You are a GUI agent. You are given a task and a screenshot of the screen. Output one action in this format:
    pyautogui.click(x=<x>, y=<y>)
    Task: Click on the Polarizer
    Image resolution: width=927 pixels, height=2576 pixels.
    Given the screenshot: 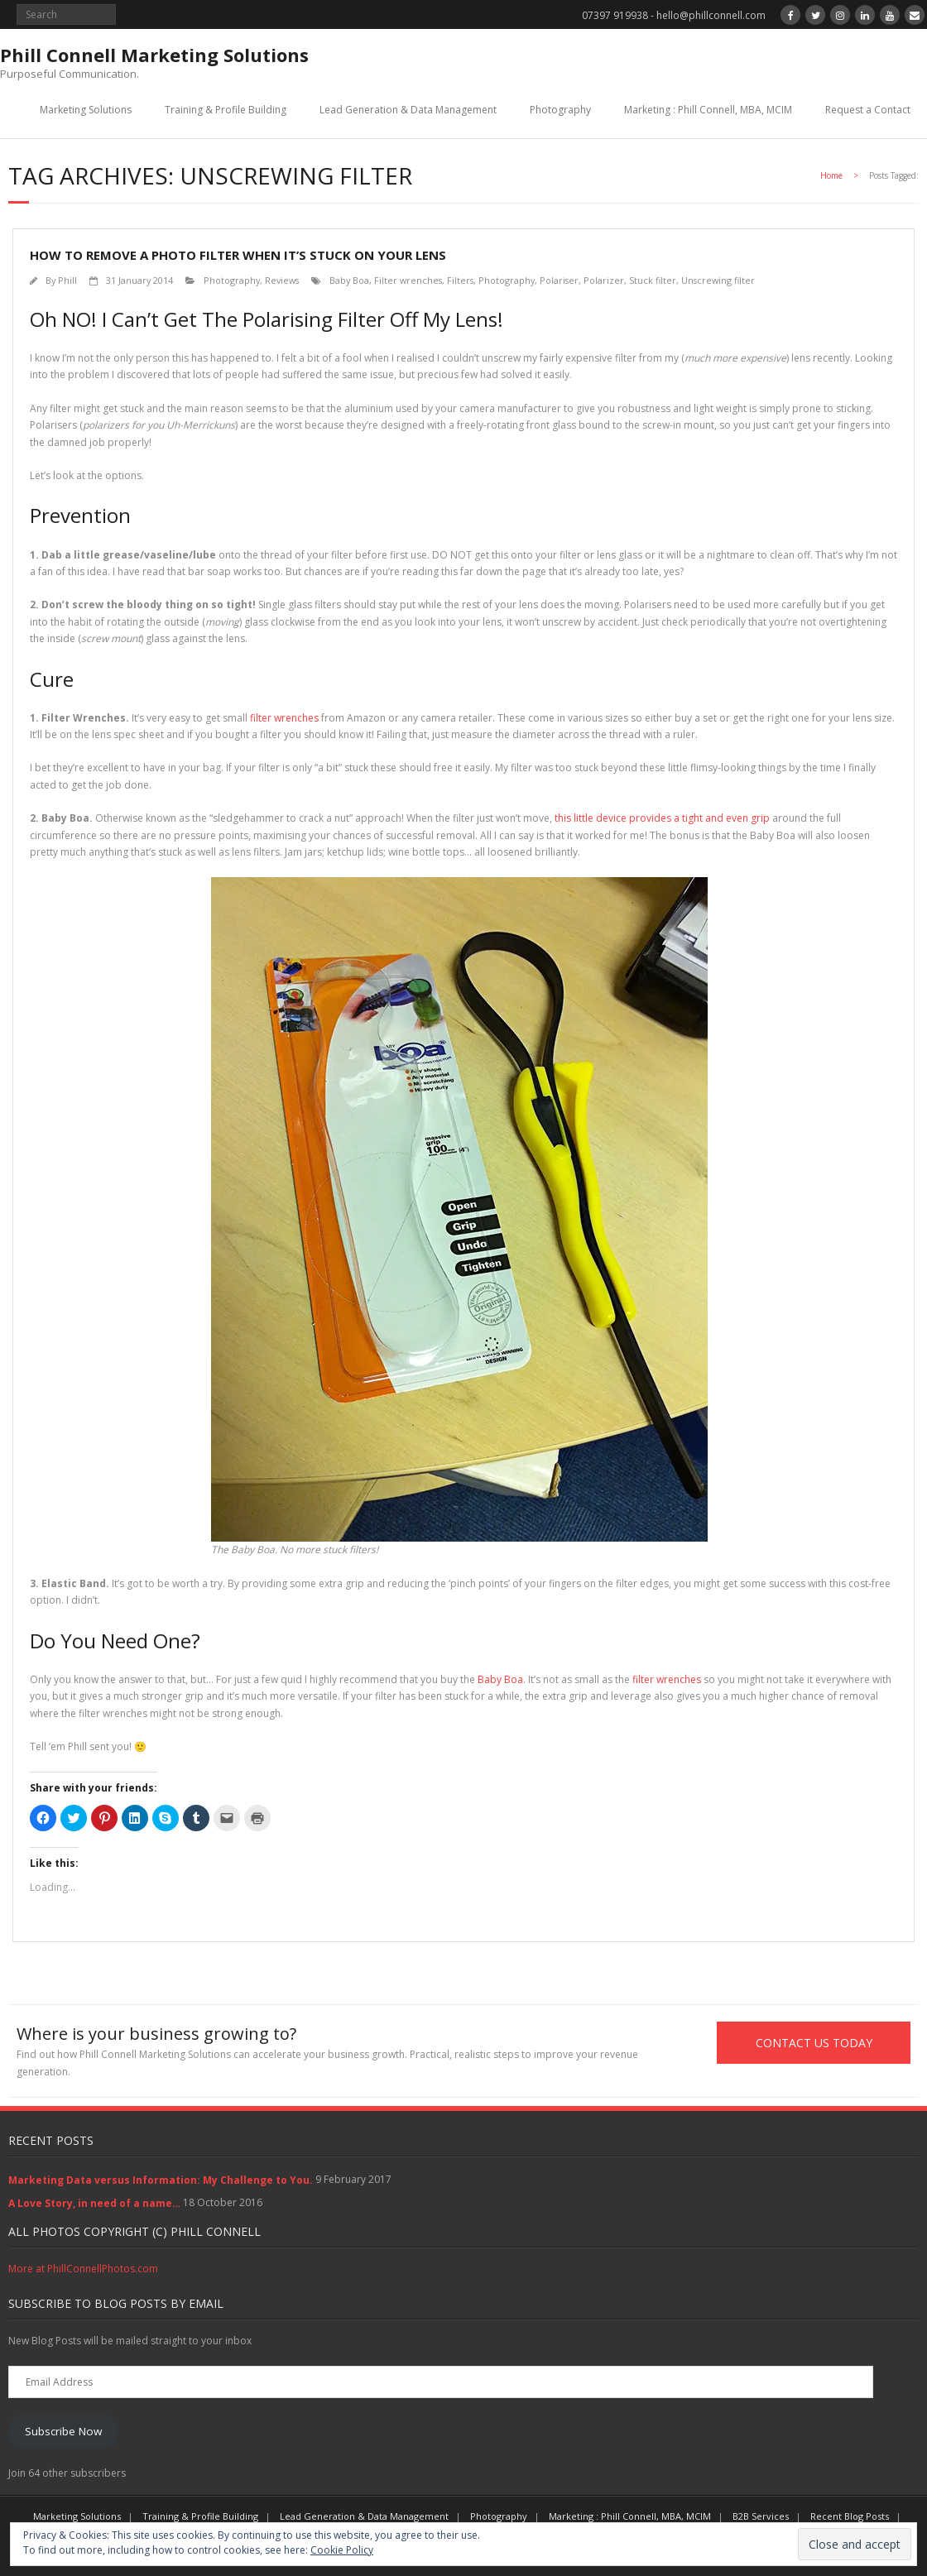 What is the action you would take?
    pyautogui.click(x=604, y=280)
    